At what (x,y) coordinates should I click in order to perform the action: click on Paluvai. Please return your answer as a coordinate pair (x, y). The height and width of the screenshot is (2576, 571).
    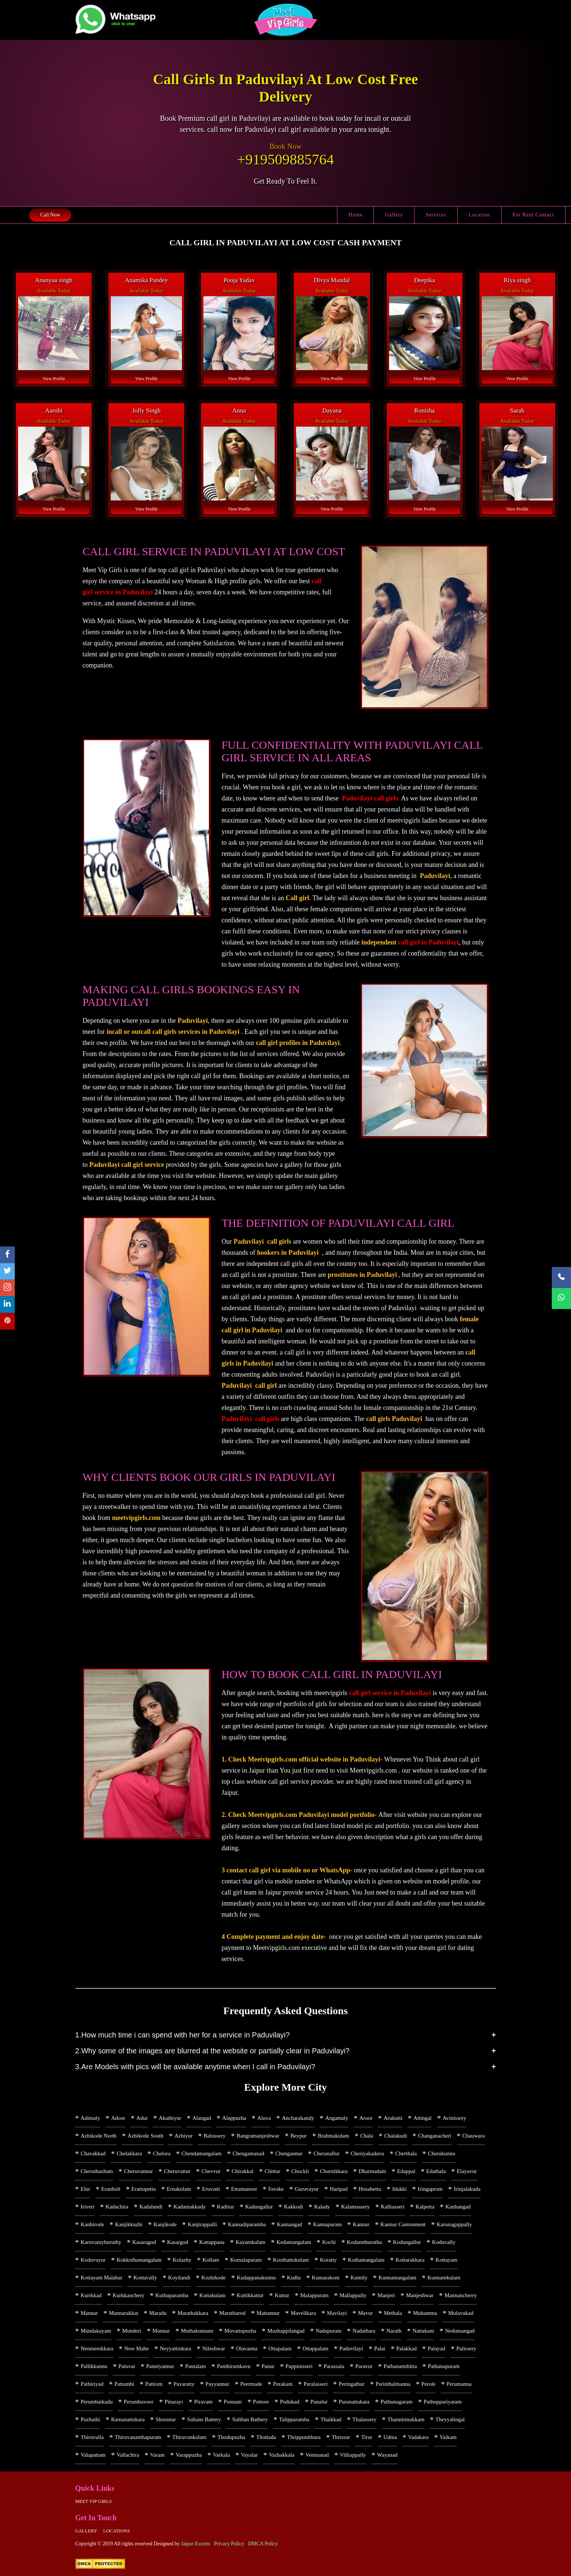
    Looking at the image, I should click on (126, 2366).